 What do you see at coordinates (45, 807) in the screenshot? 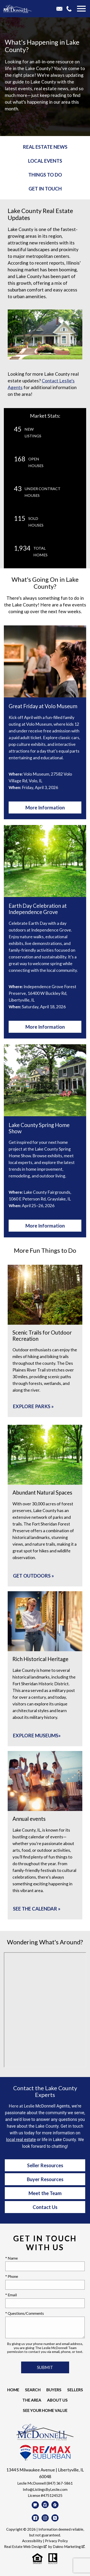
I see `More Information` at bounding box center [45, 807].